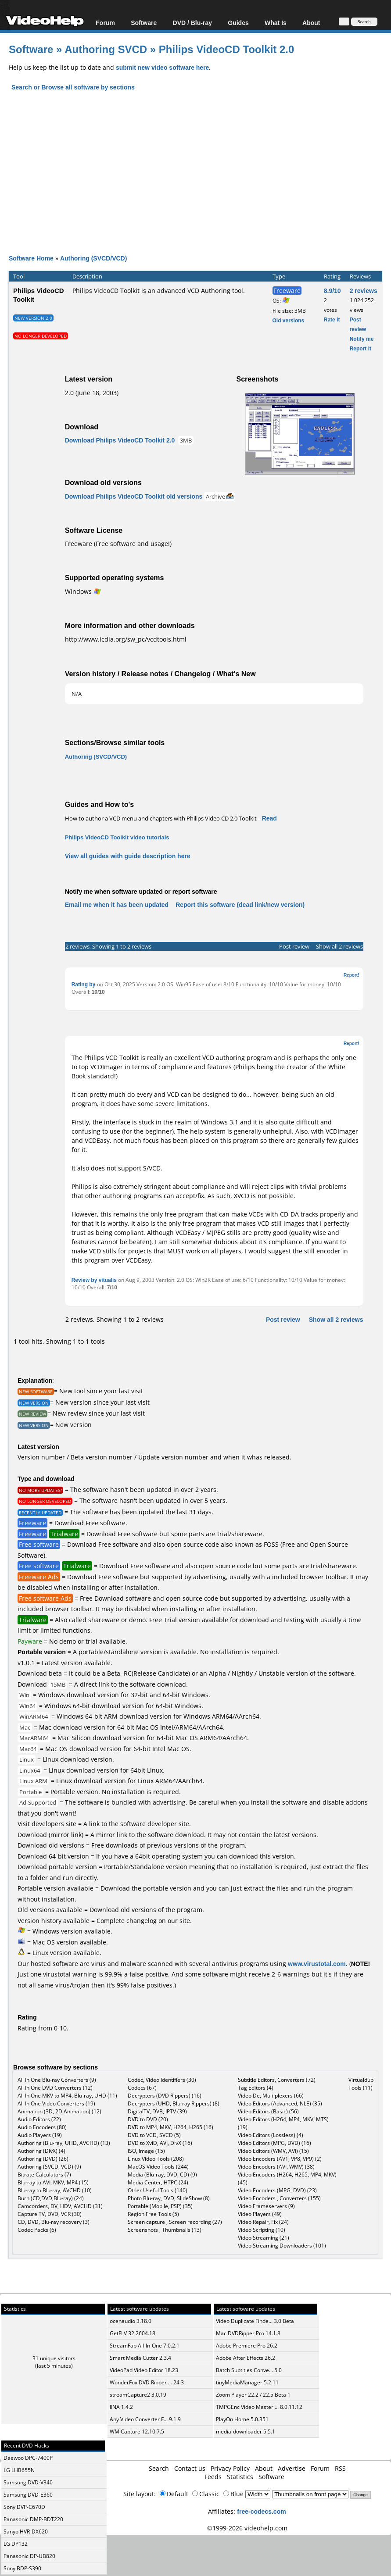  Describe the element at coordinates (260, 2214) in the screenshot. I see `Video Players (49)` at that location.